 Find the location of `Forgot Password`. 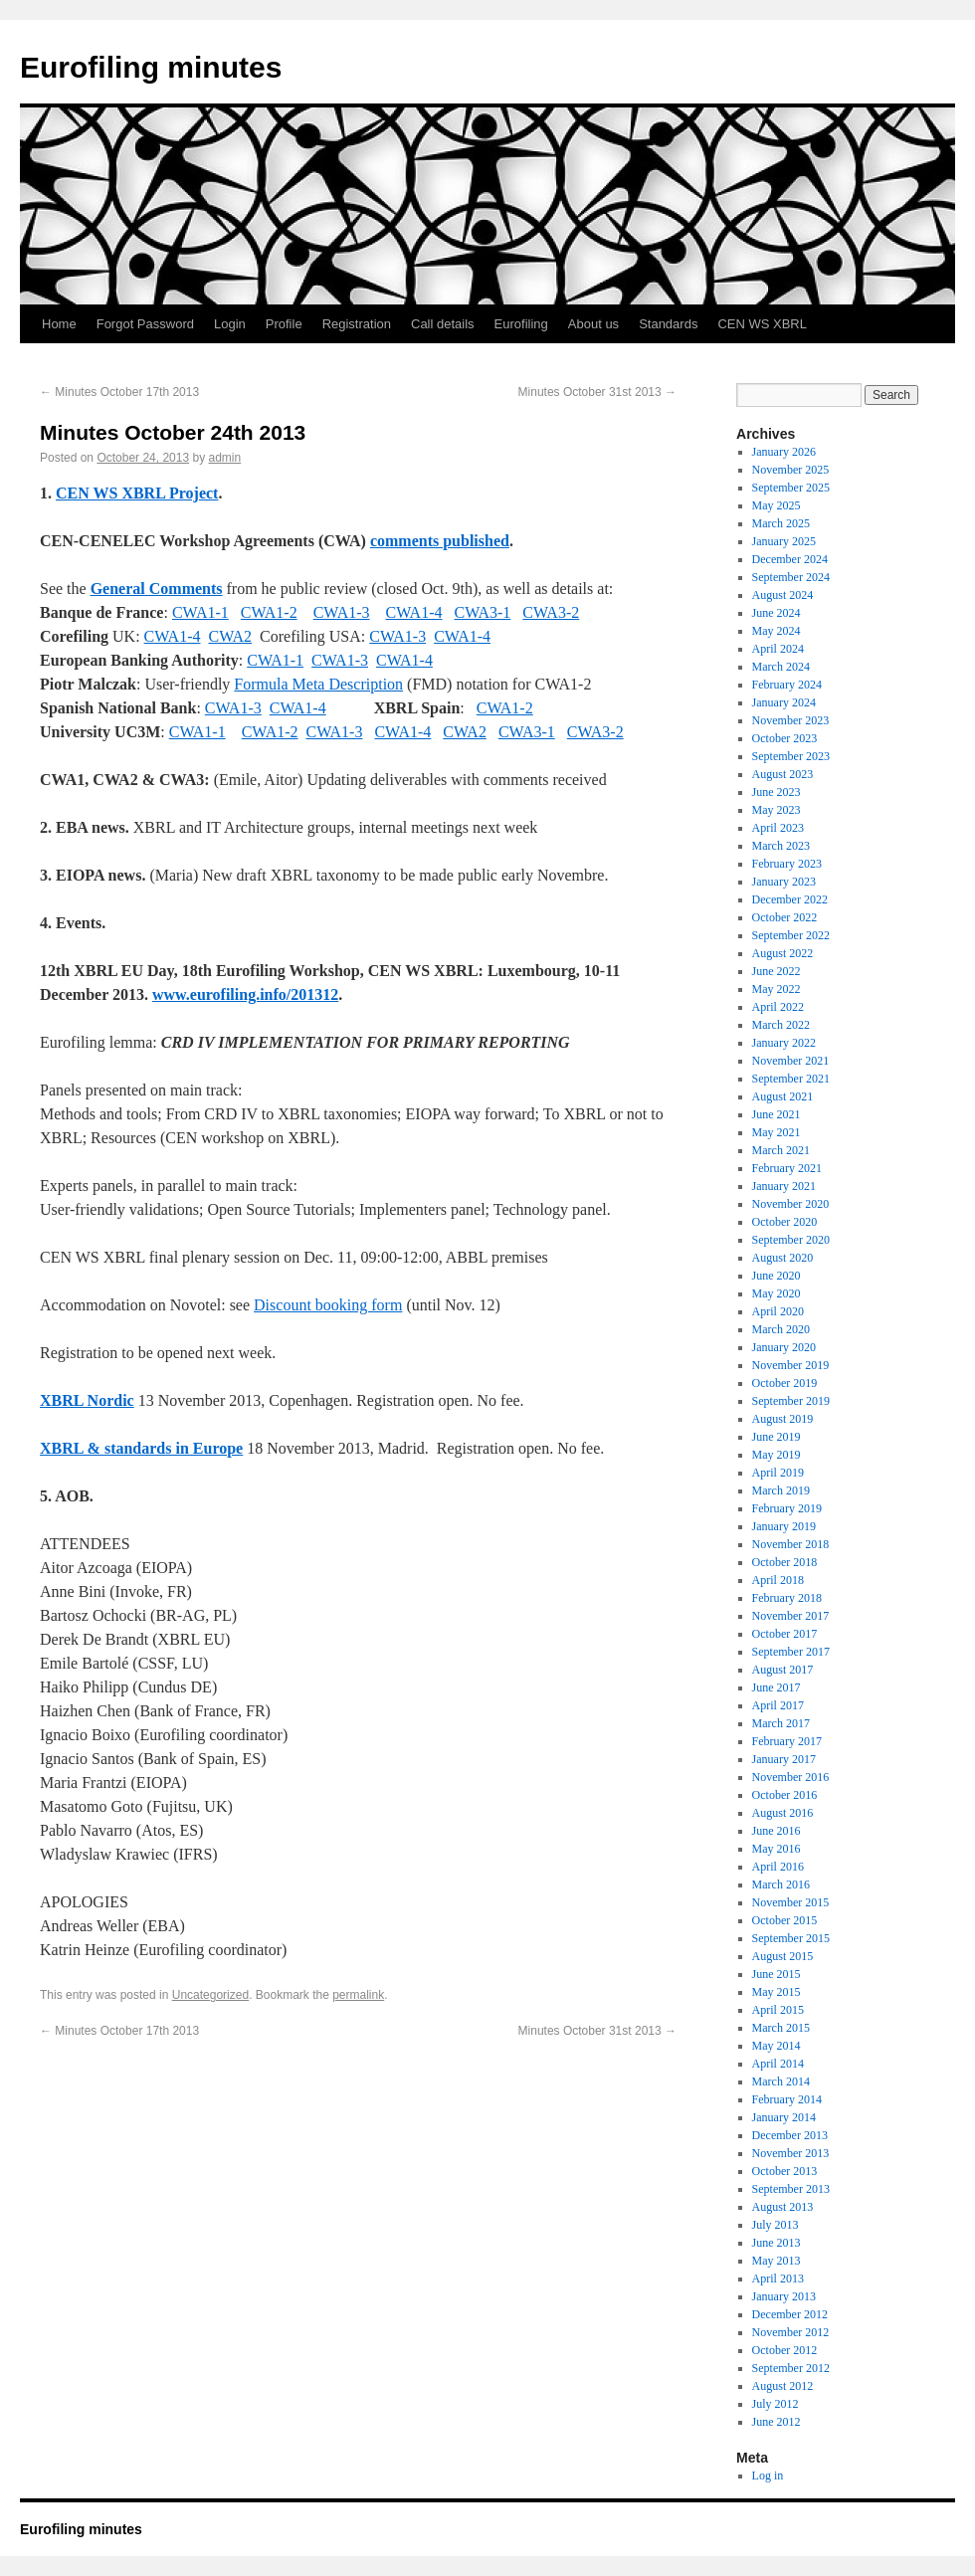

Forgot Password is located at coordinates (145, 323).